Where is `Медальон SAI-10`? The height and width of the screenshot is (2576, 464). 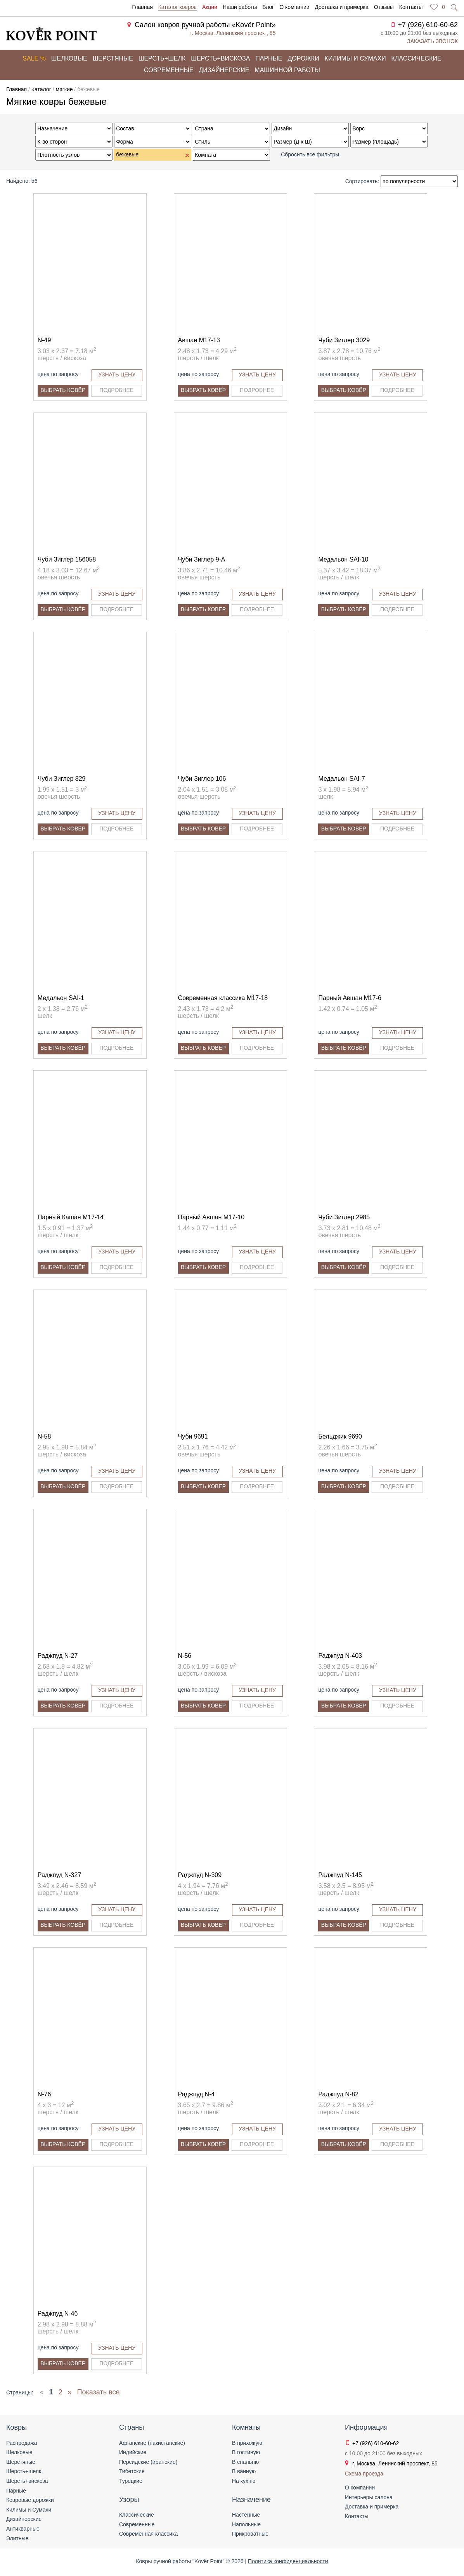
Медальон SAI-10 is located at coordinates (343, 559).